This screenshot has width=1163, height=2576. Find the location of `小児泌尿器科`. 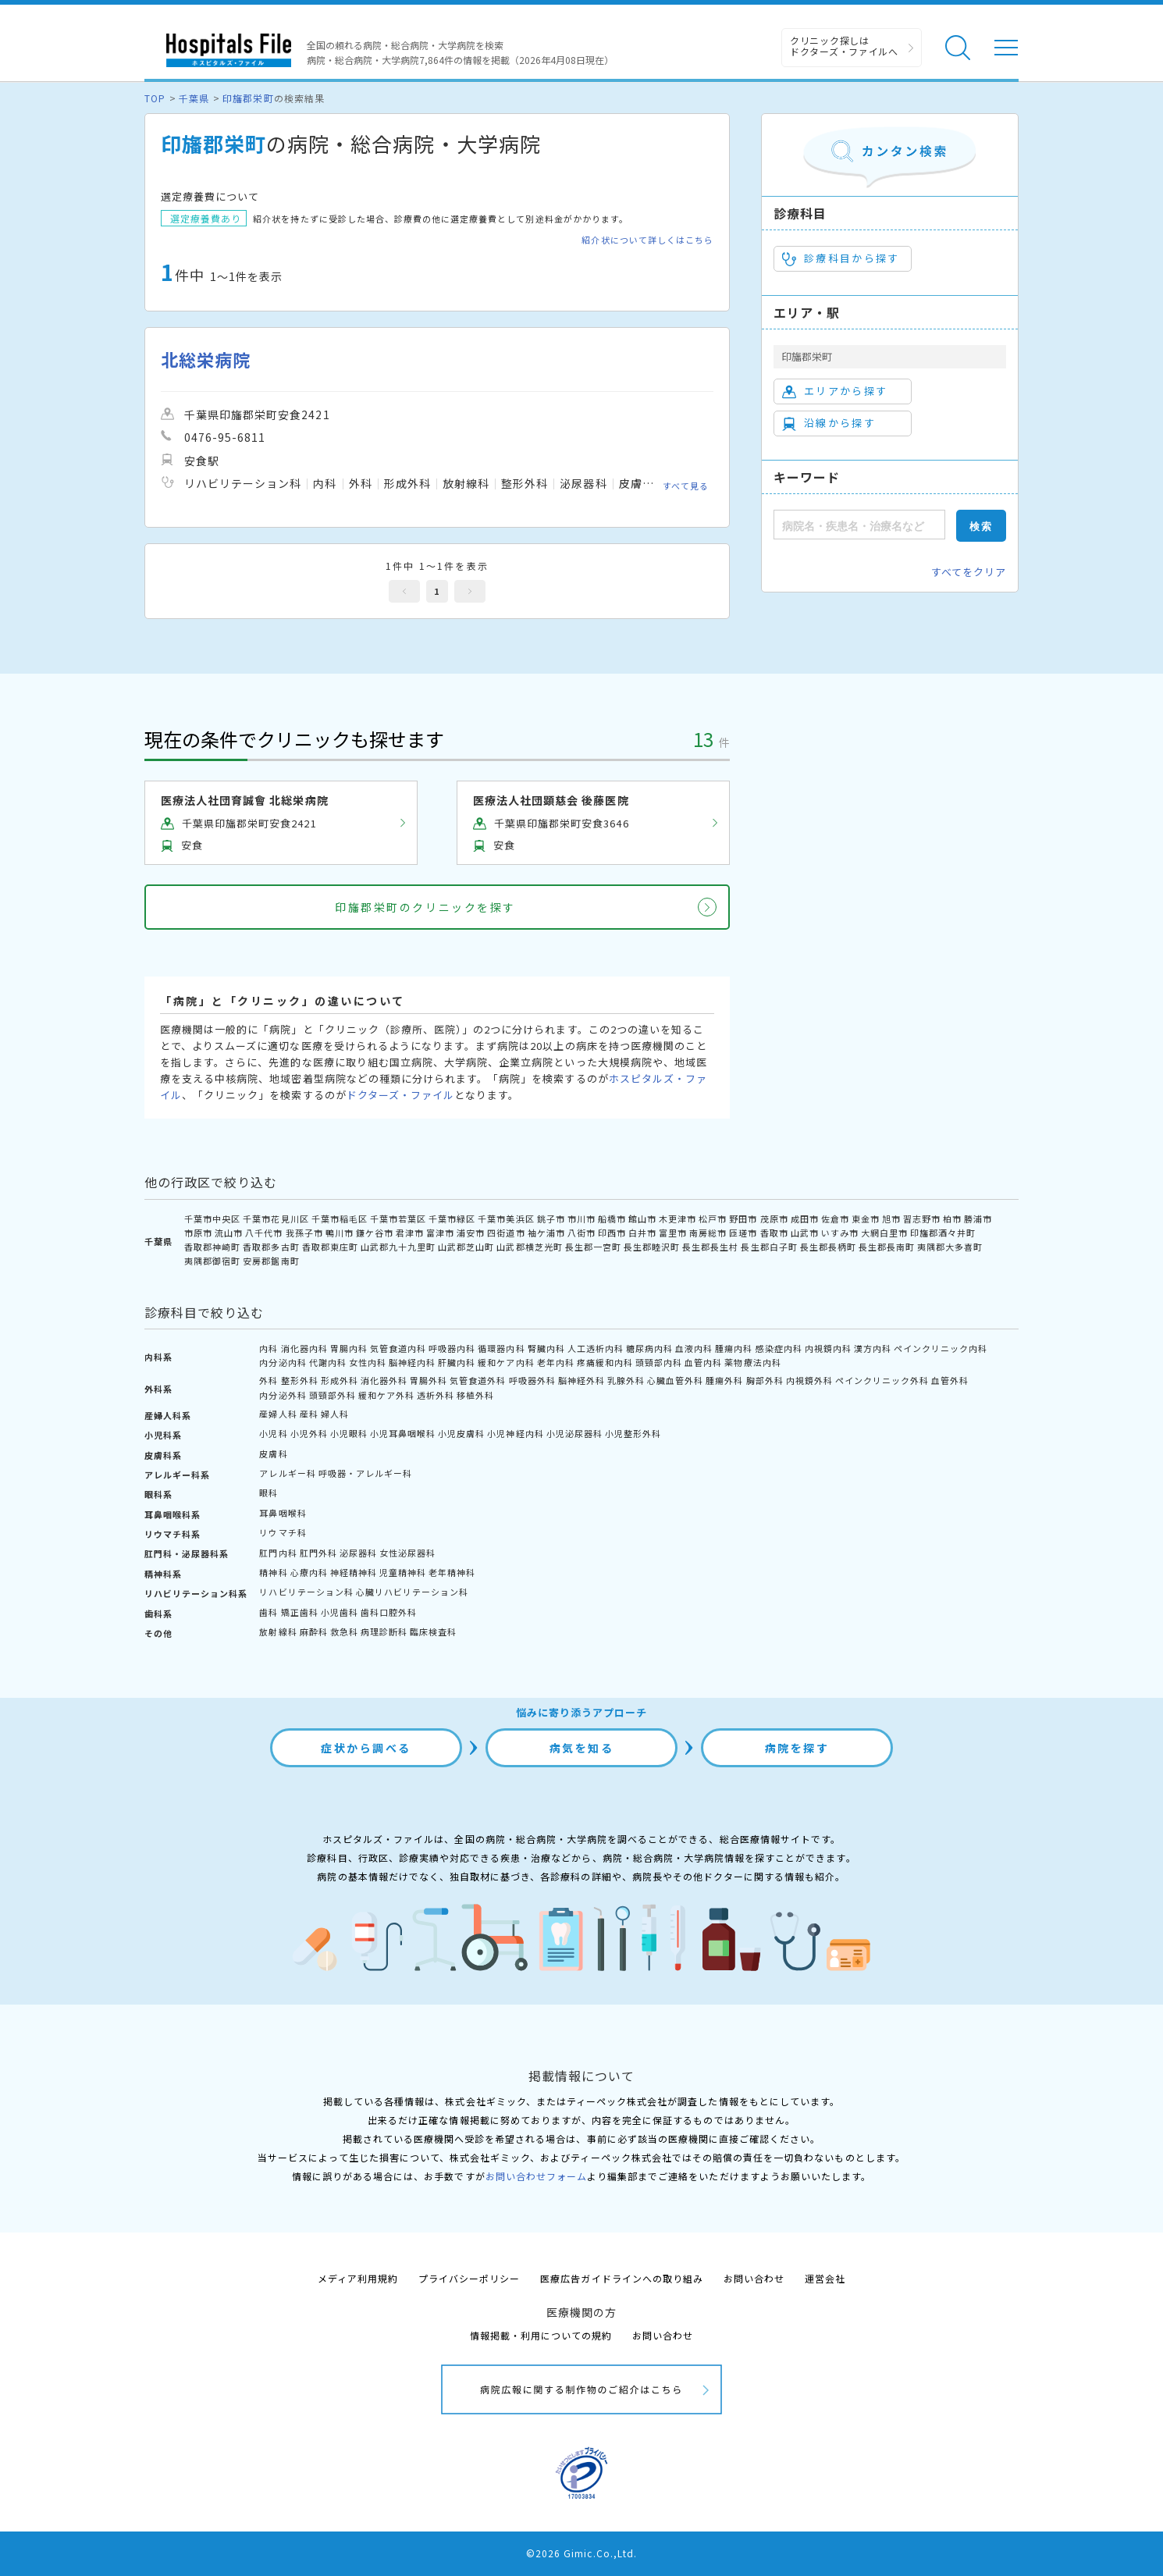

小児泌尿器科 is located at coordinates (574, 1433).